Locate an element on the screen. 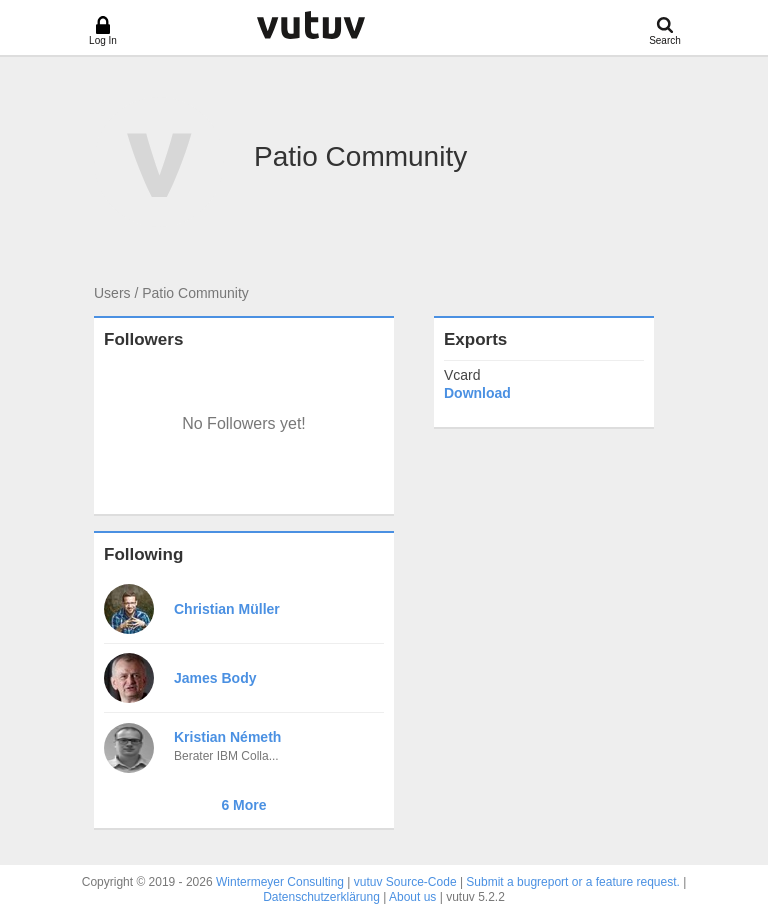 The image size is (768, 915). vutuv Source-Code is located at coordinates (405, 882).